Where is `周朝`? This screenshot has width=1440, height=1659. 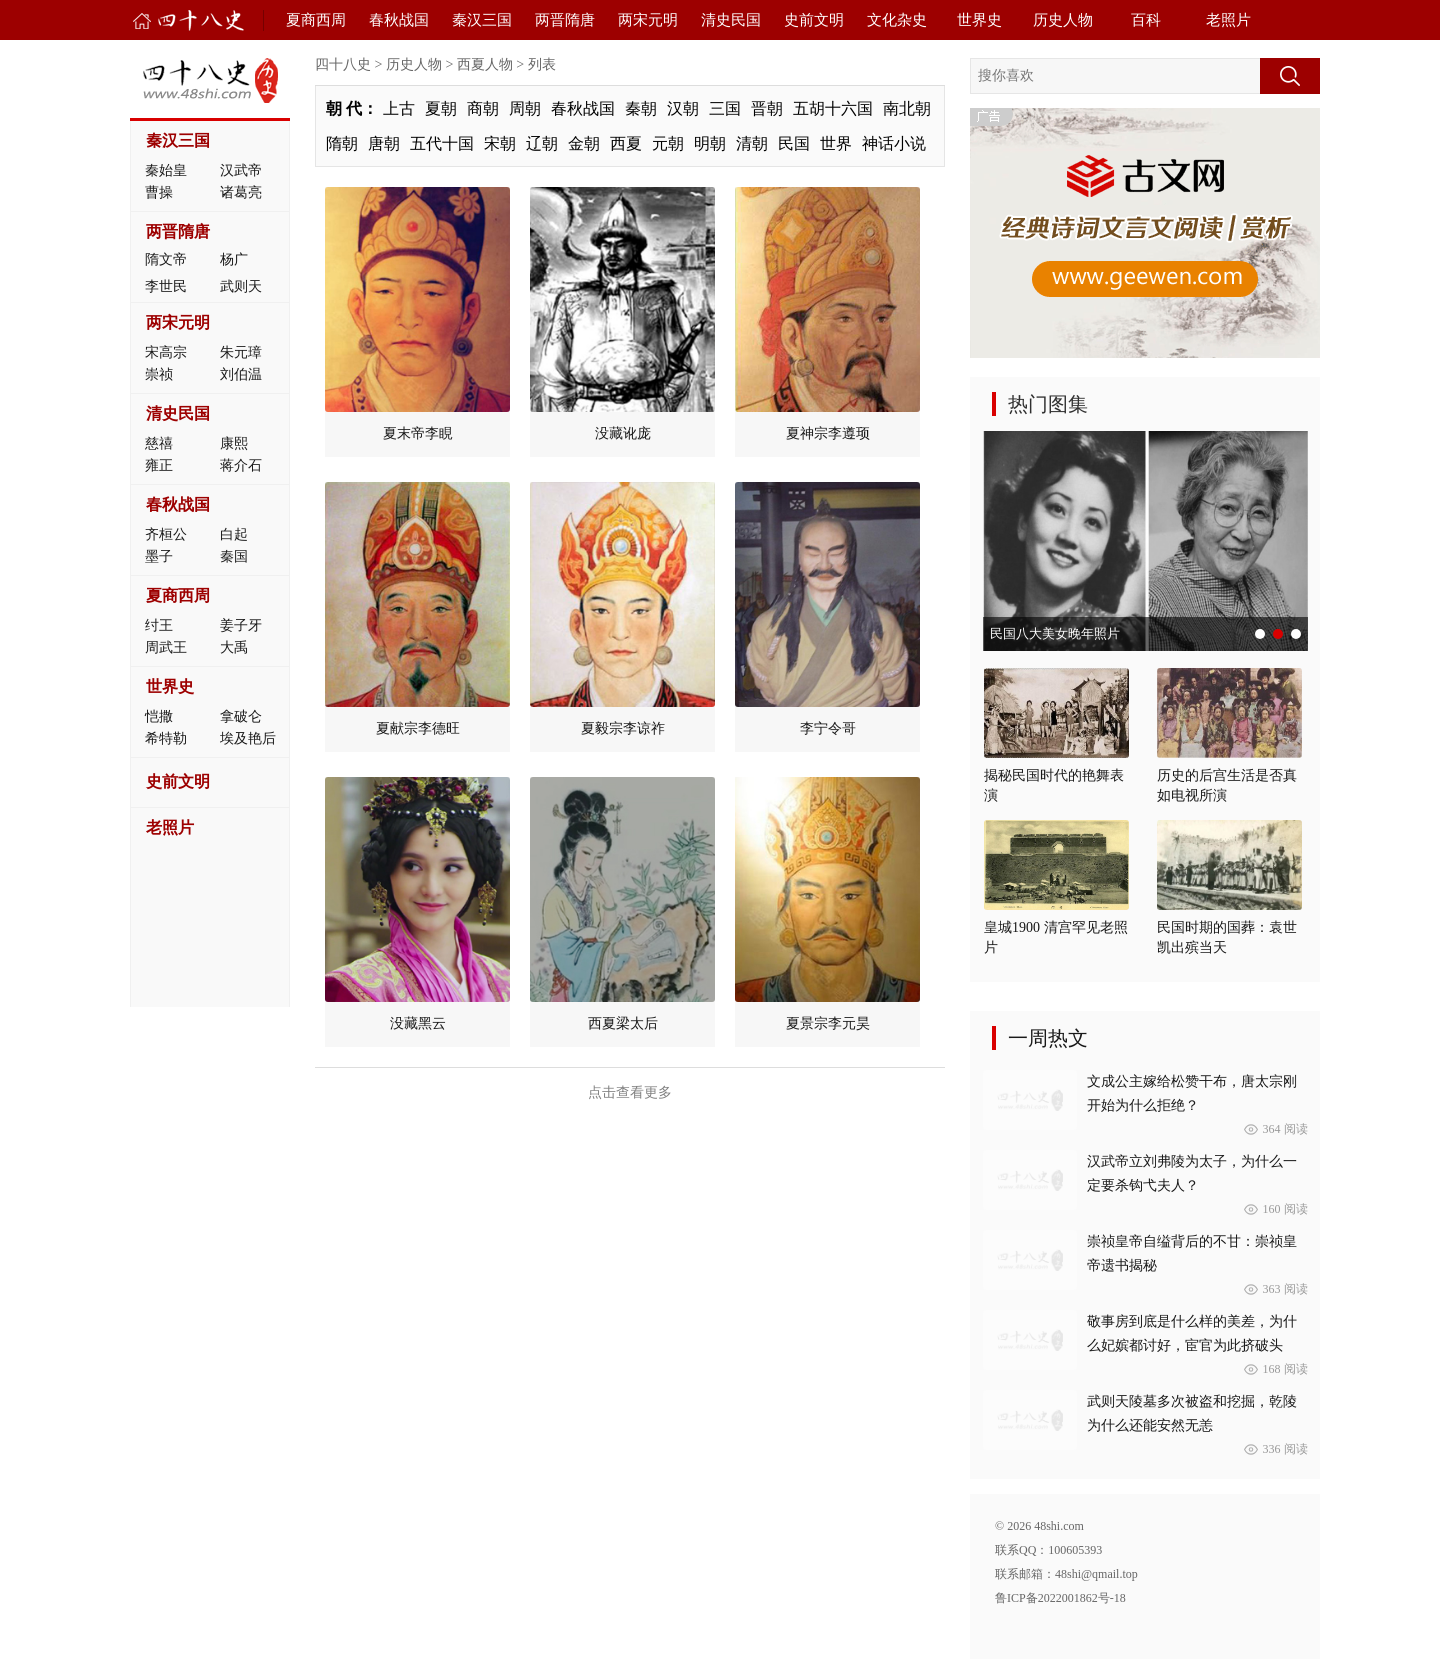
周朝 is located at coordinates (525, 108).